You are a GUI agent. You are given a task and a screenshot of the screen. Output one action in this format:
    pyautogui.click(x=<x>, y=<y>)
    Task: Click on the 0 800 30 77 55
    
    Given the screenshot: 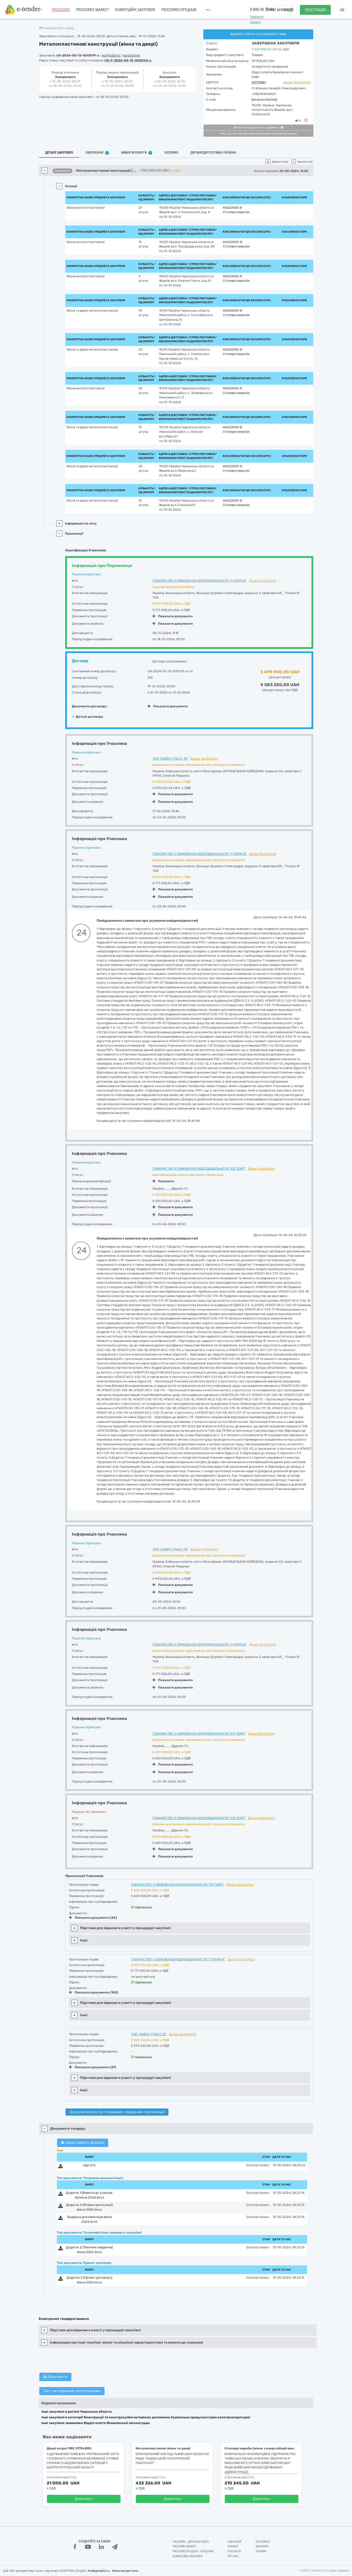 What is the action you would take?
    pyautogui.click(x=262, y=9)
    